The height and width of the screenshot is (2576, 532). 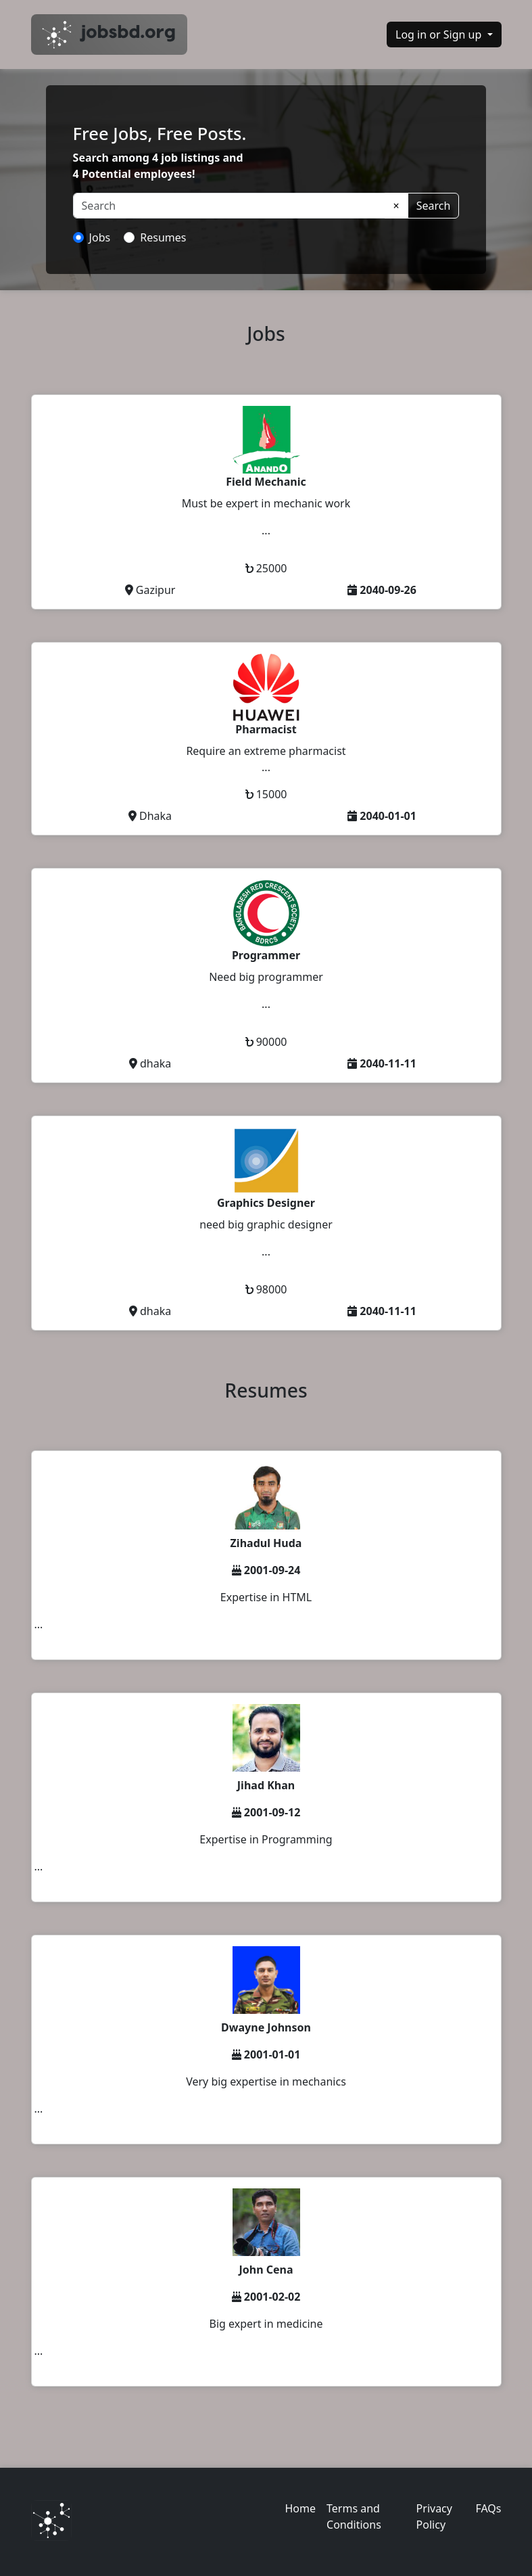 What do you see at coordinates (488, 2508) in the screenshot?
I see `FAQs` at bounding box center [488, 2508].